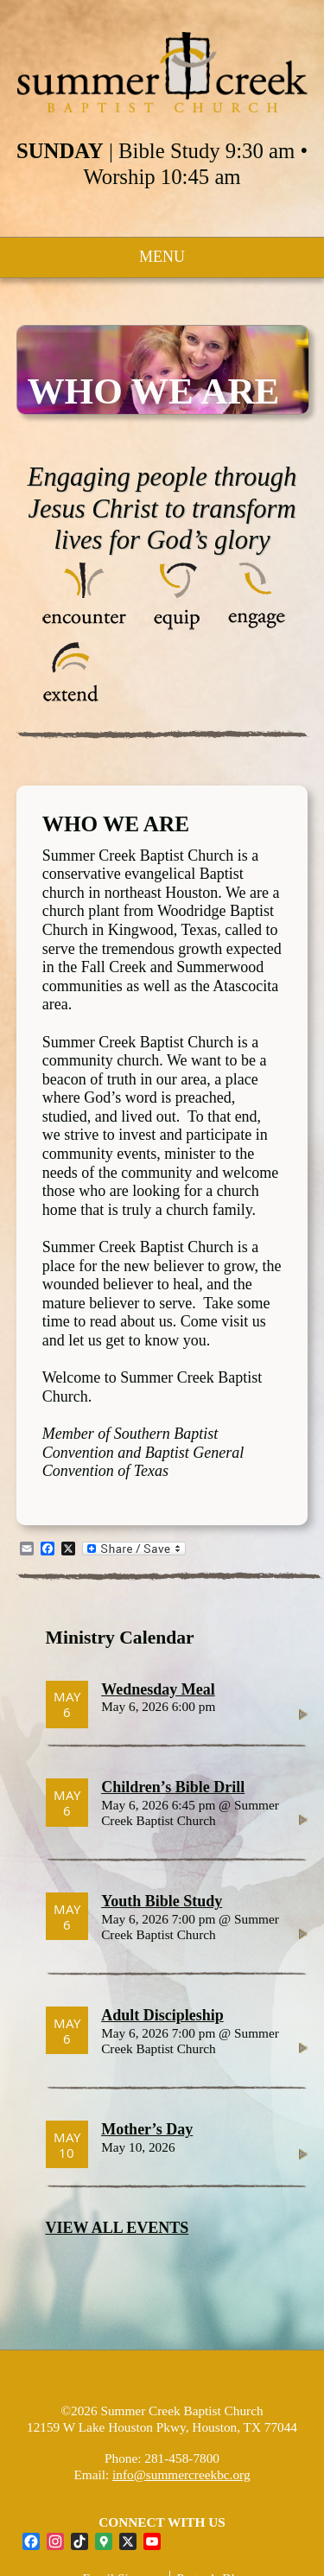  Describe the element at coordinates (147, 2129) in the screenshot. I see `Mother’s Day` at that location.